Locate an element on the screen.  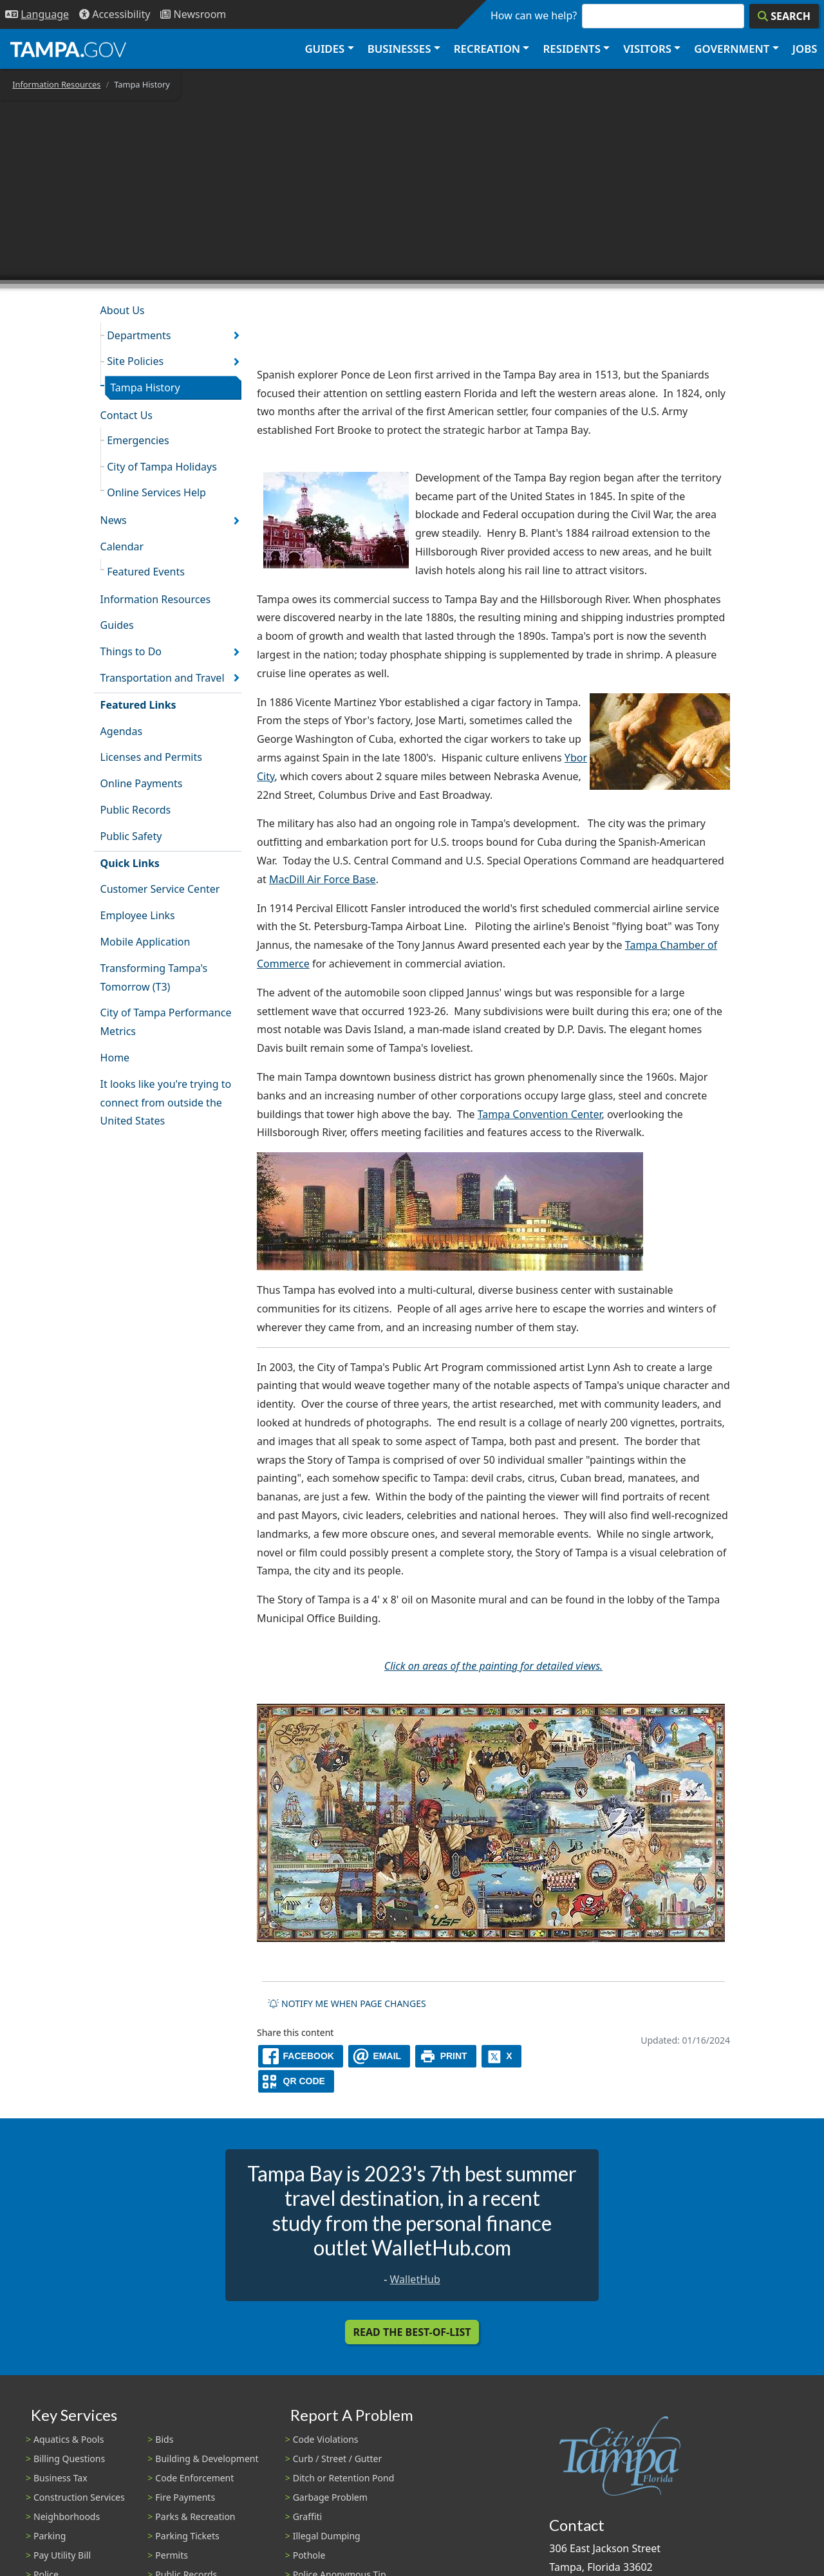
City of Tampa Performance Metrics is located at coordinates (166, 1021).